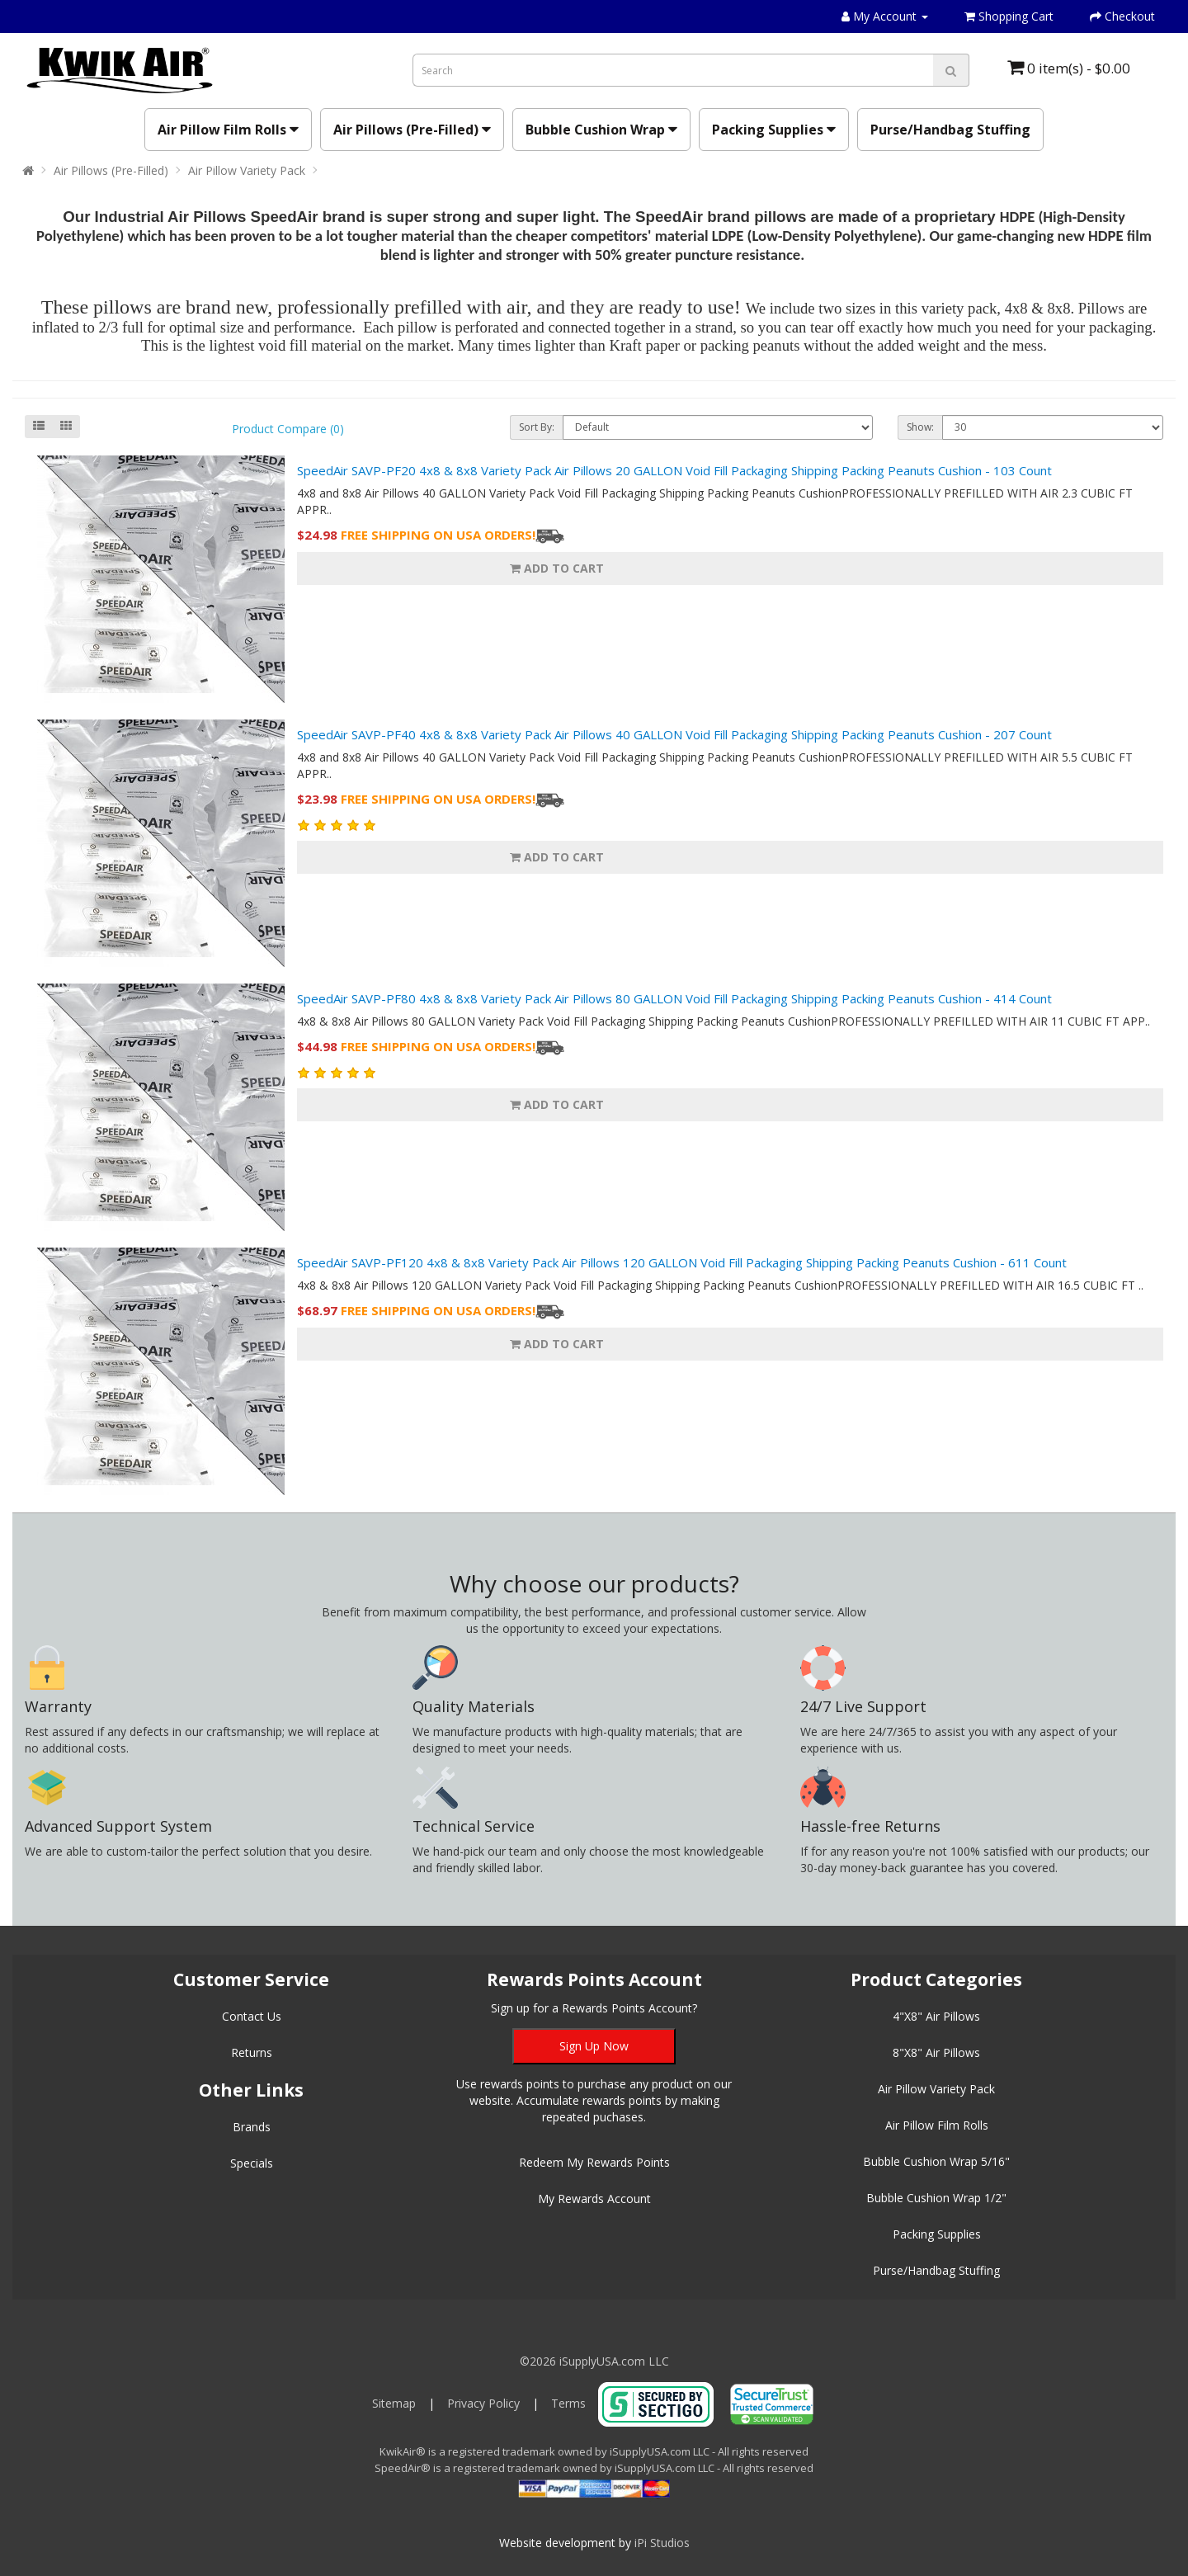 The image size is (1188, 2576). What do you see at coordinates (594, 2162) in the screenshot?
I see `Redeem My Rewards Points` at bounding box center [594, 2162].